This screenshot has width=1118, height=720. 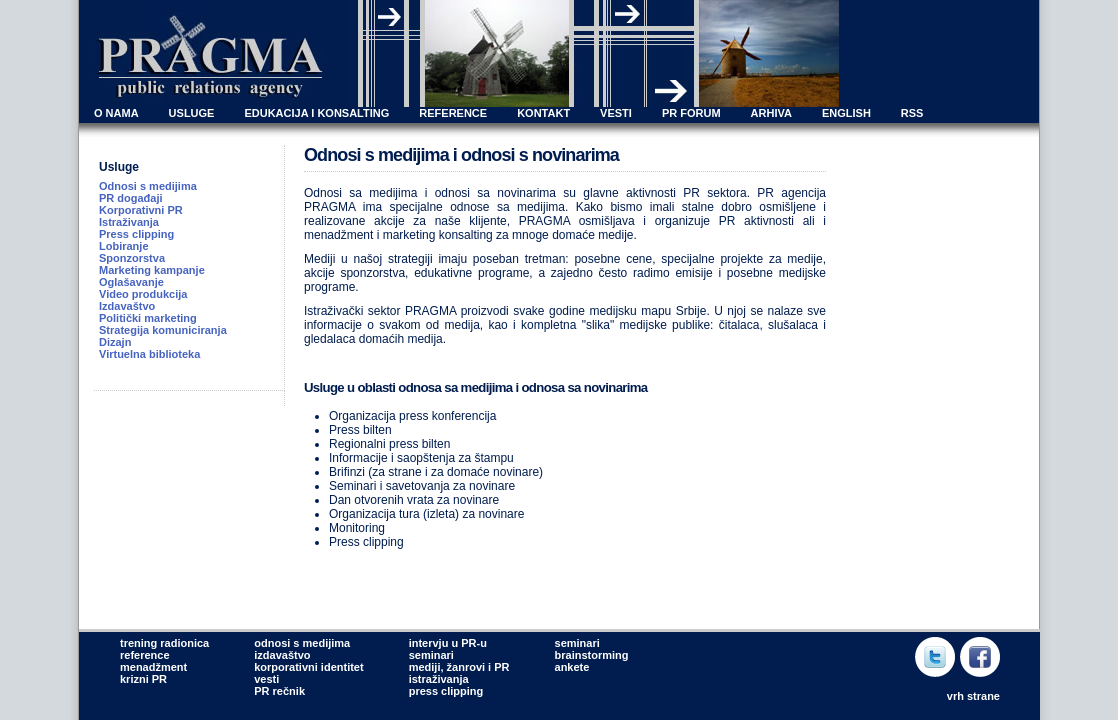 What do you see at coordinates (691, 113) in the screenshot?
I see `PR FORUM` at bounding box center [691, 113].